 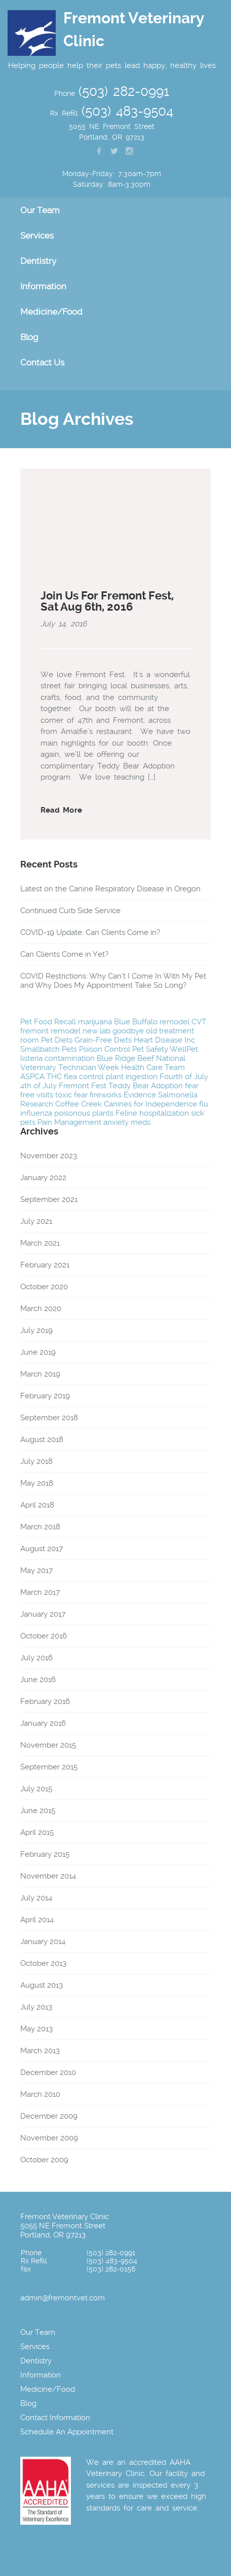 What do you see at coordinates (36, 1104) in the screenshot?
I see `Research` at bounding box center [36, 1104].